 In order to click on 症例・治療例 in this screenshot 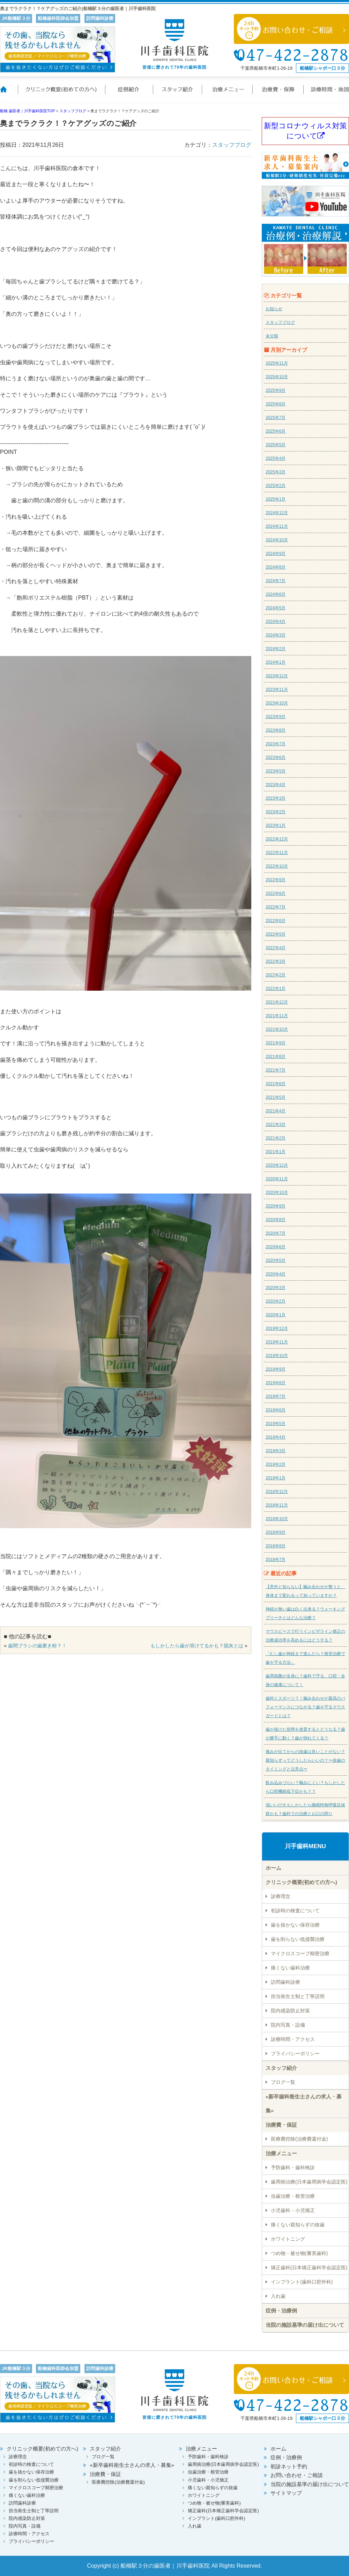, I will do `click(281, 2311)`.